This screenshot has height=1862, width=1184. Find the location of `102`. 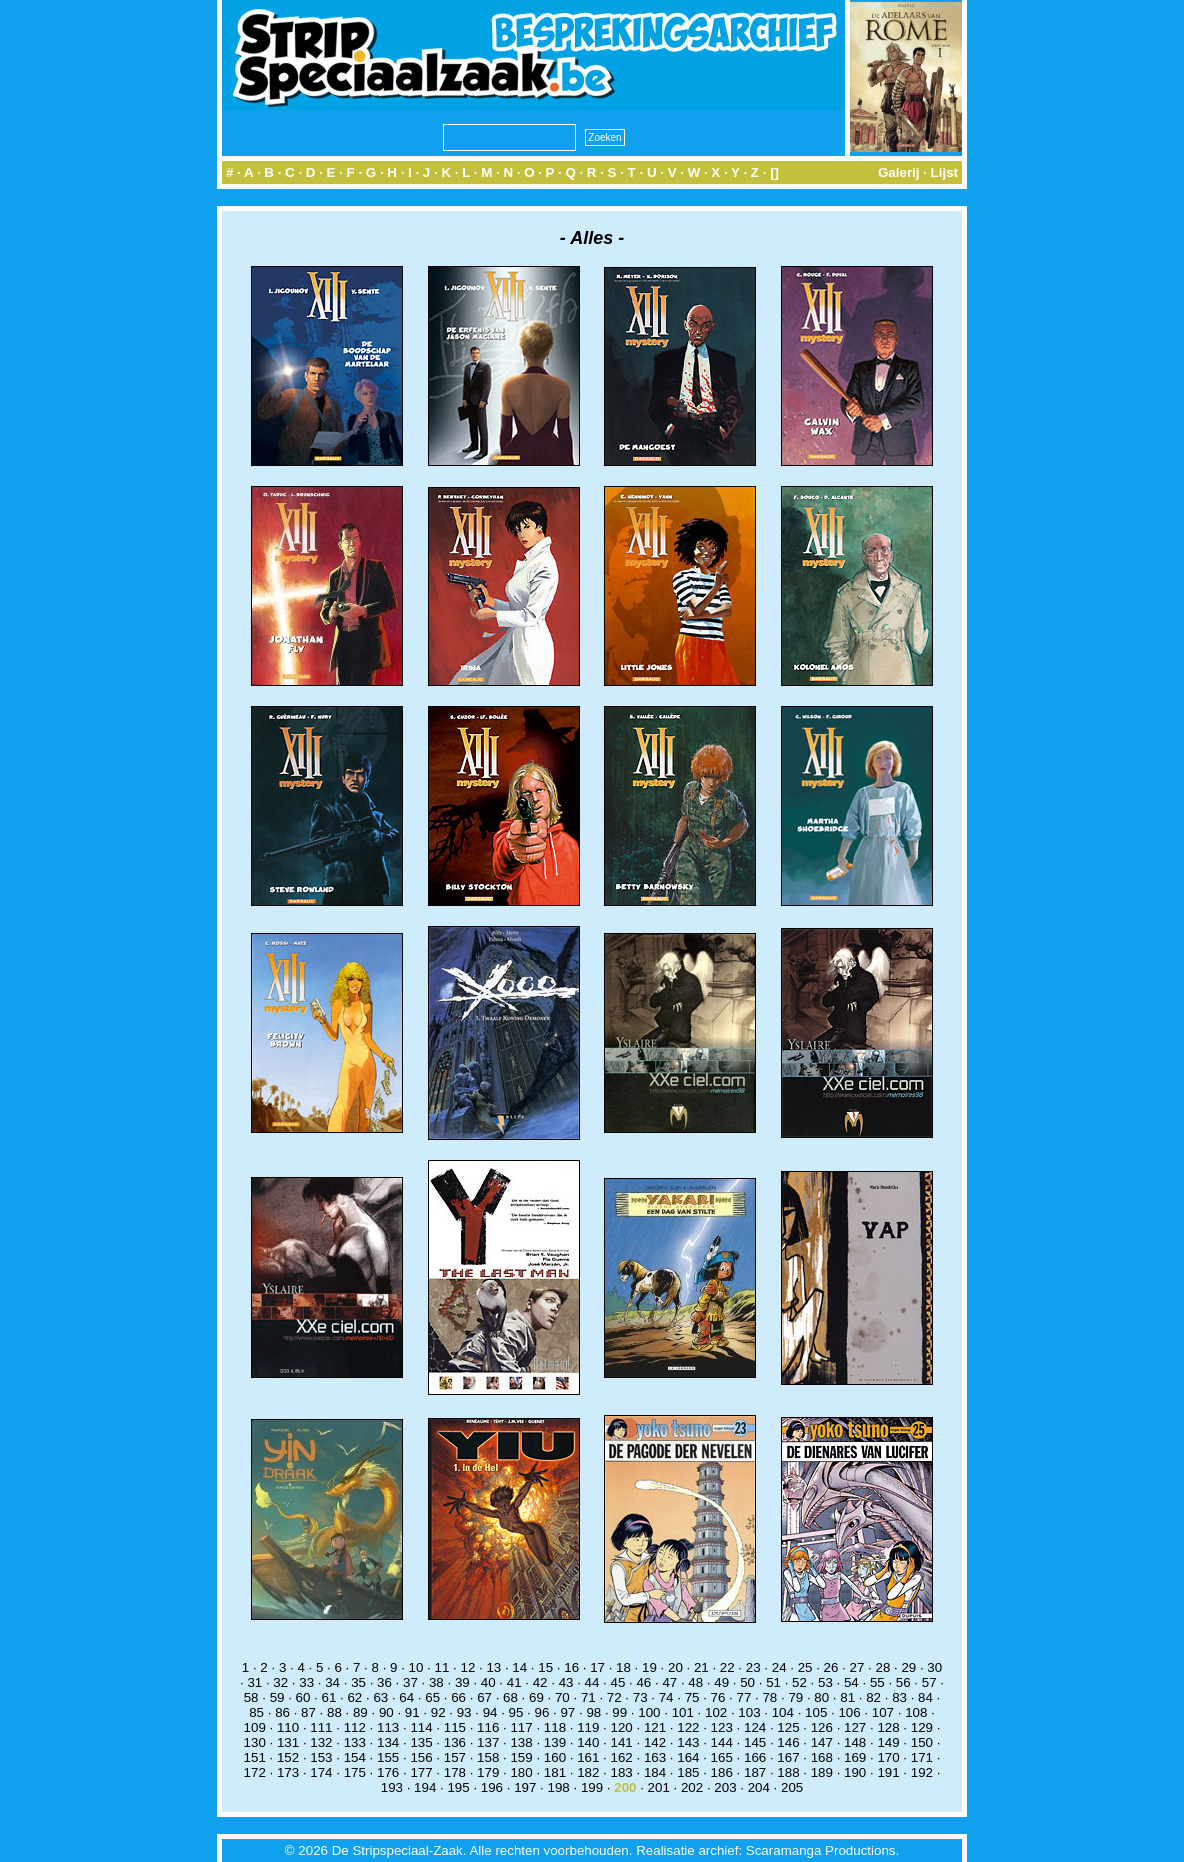

102 is located at coordinates (716, 1712).